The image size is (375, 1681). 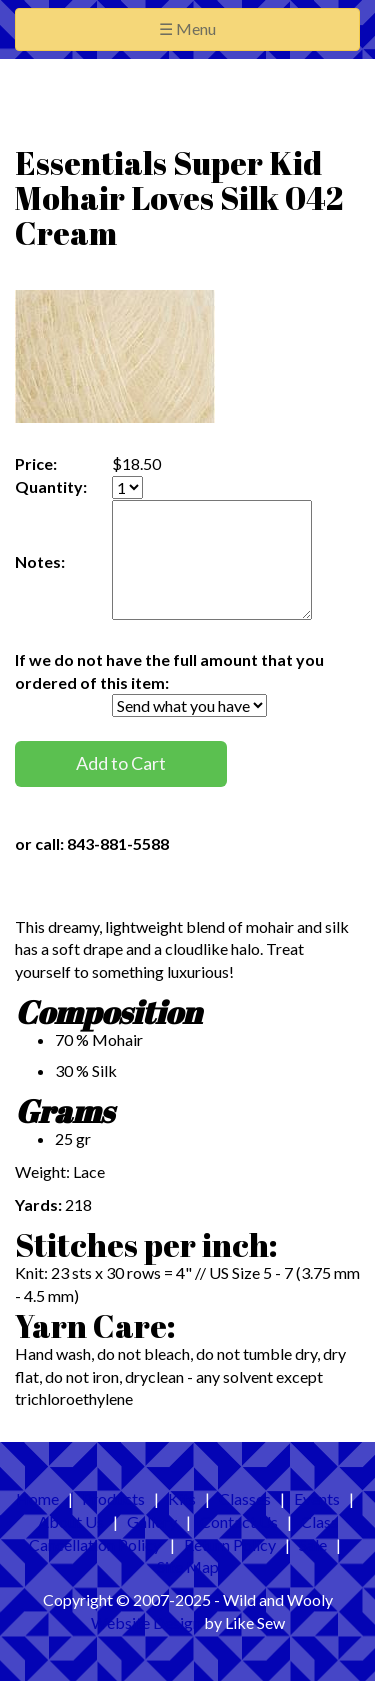 What do you see at coordinates (182, 1498) in the screenshot?
I see `Kits` at bounding box center [182, 1498].